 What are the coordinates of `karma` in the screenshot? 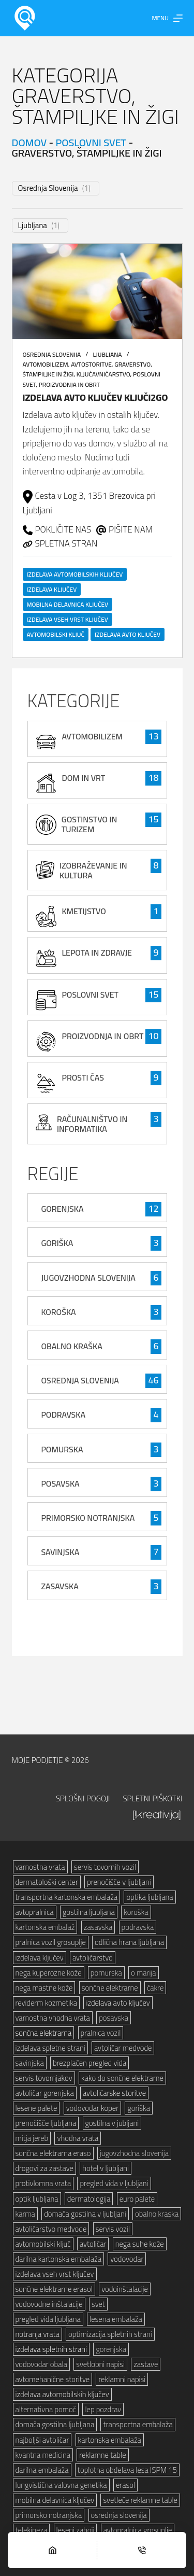 It's located at (25, 2213).